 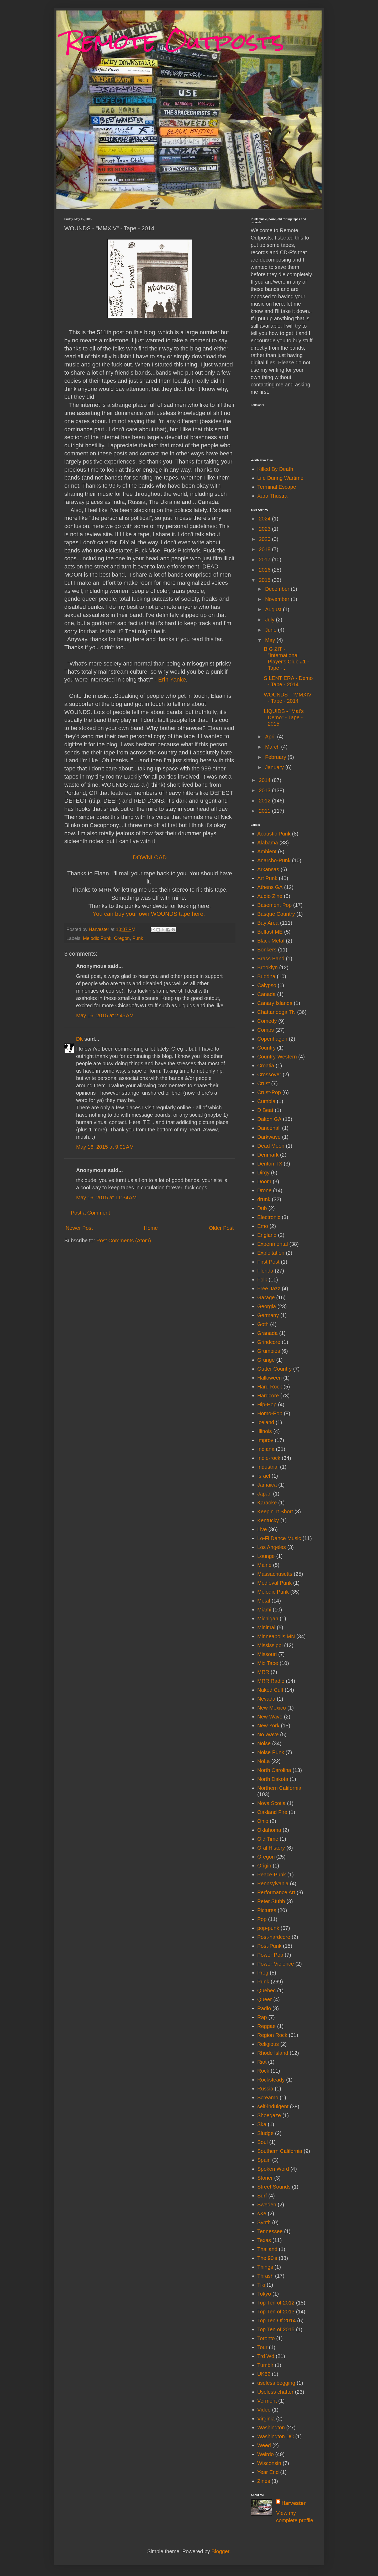 I want to click on Screamo, so click(x=267, y=2097).